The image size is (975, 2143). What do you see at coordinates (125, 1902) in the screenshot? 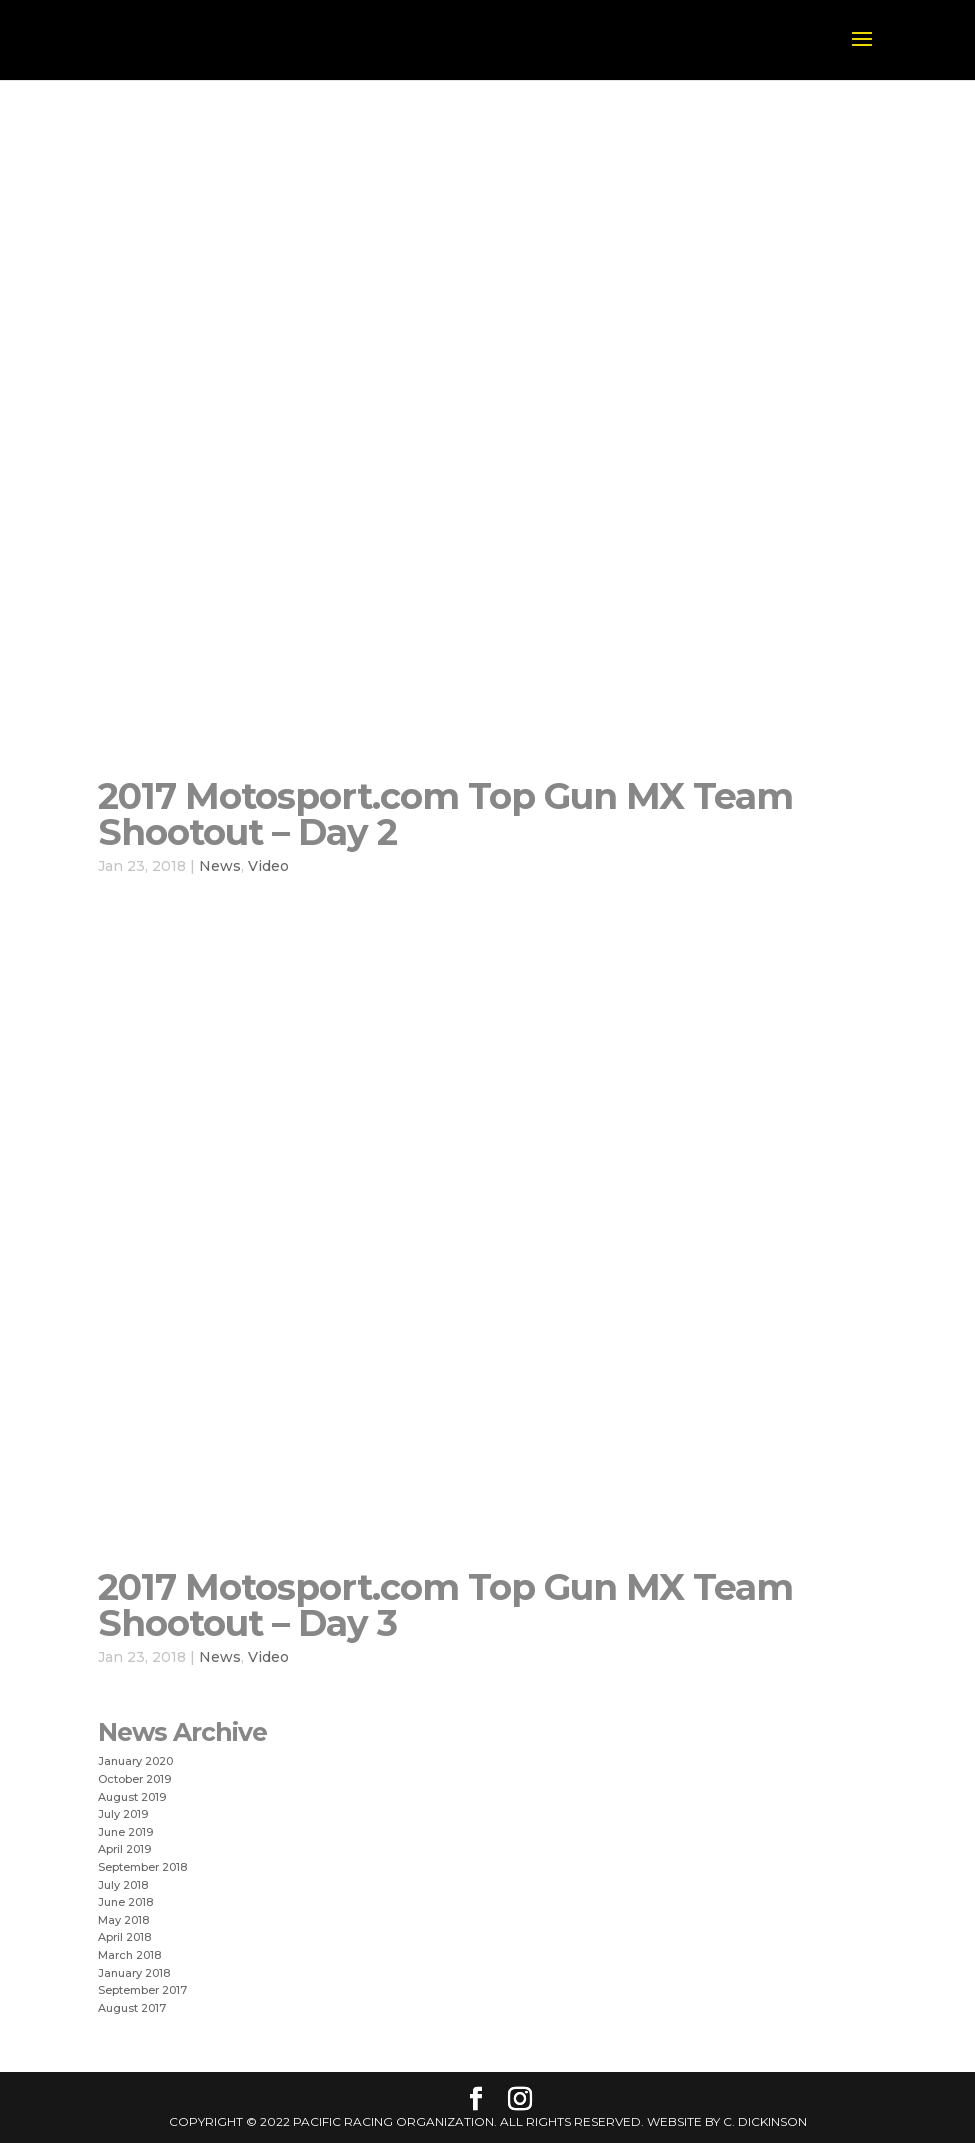
I see `June 2018` at bounding box center [125, 1902].